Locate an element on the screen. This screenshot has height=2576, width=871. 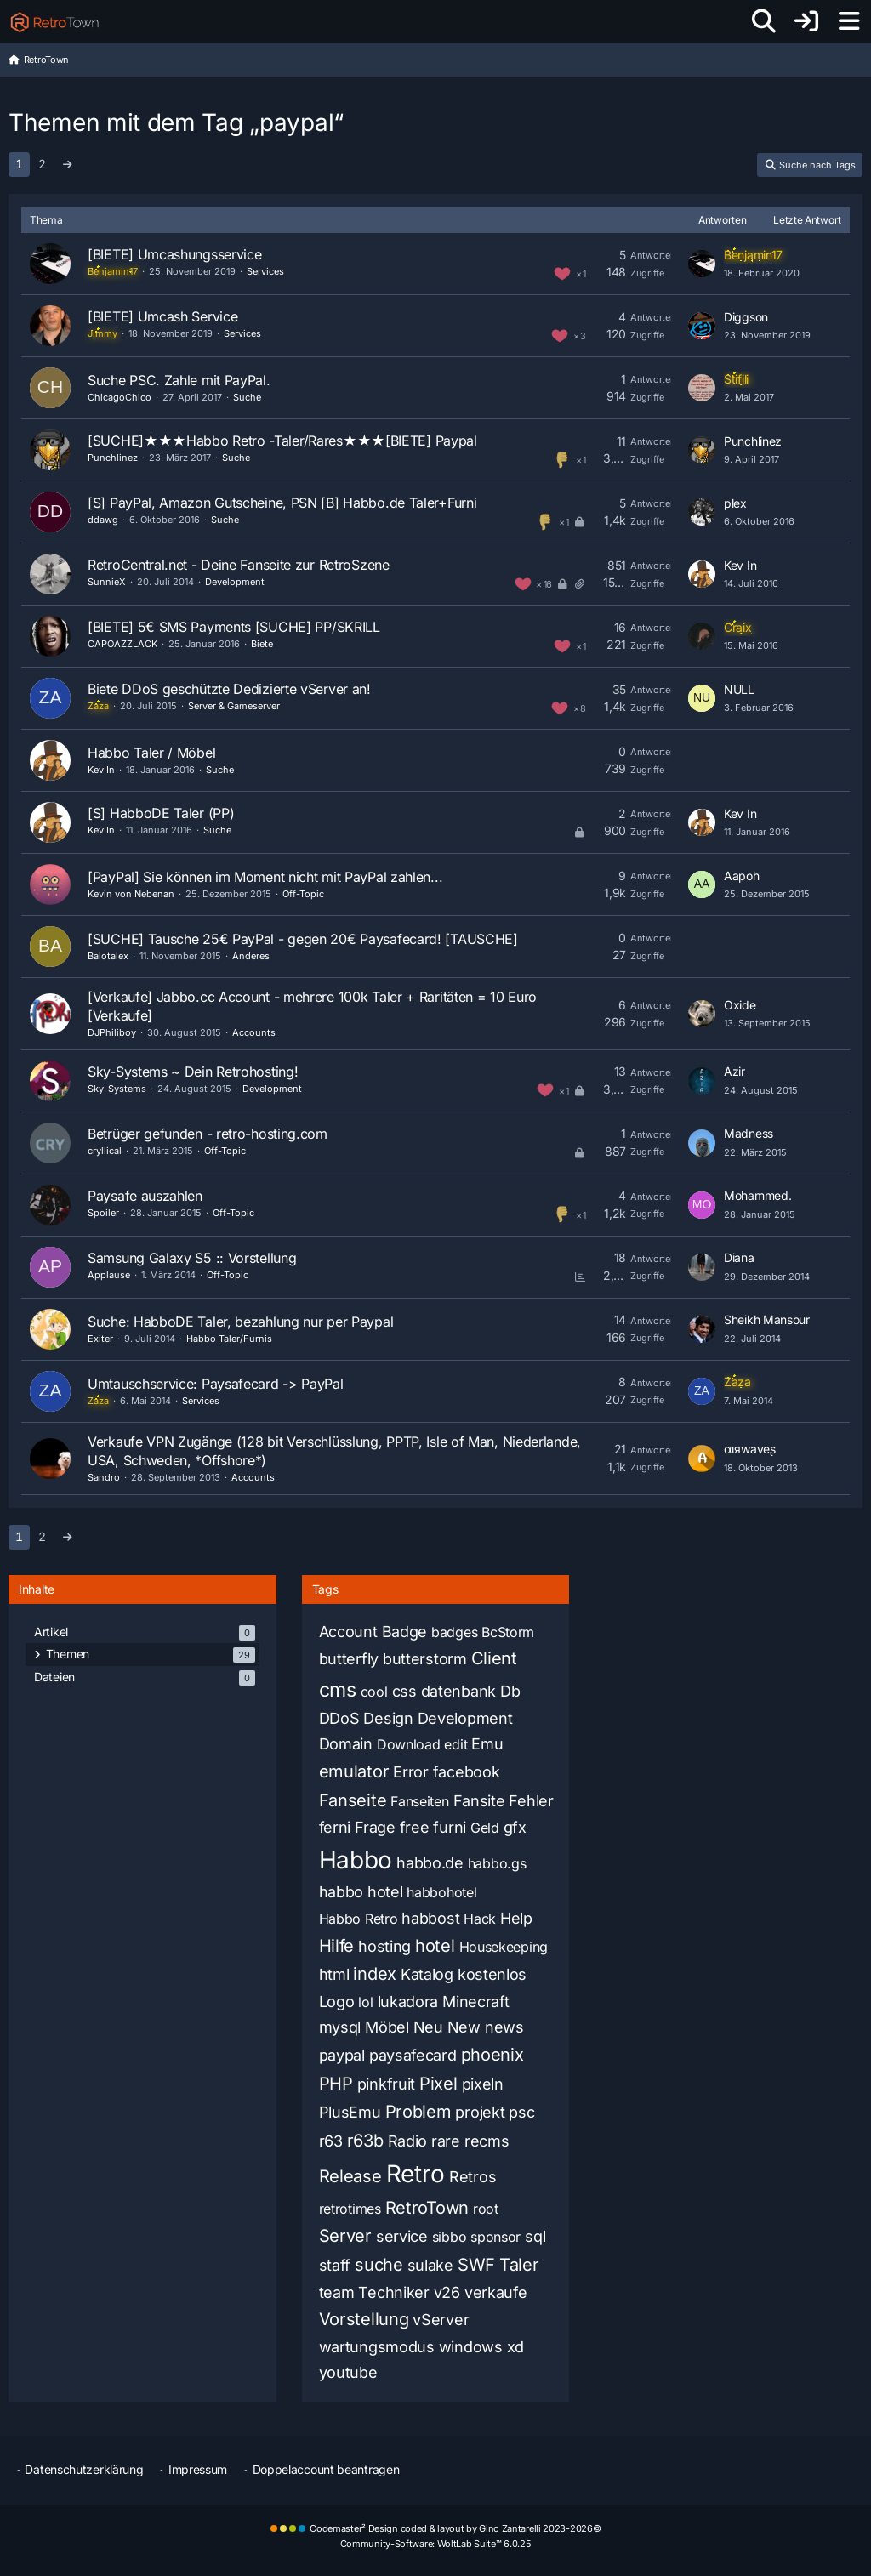
Client is located at coordinates (494, 1658).